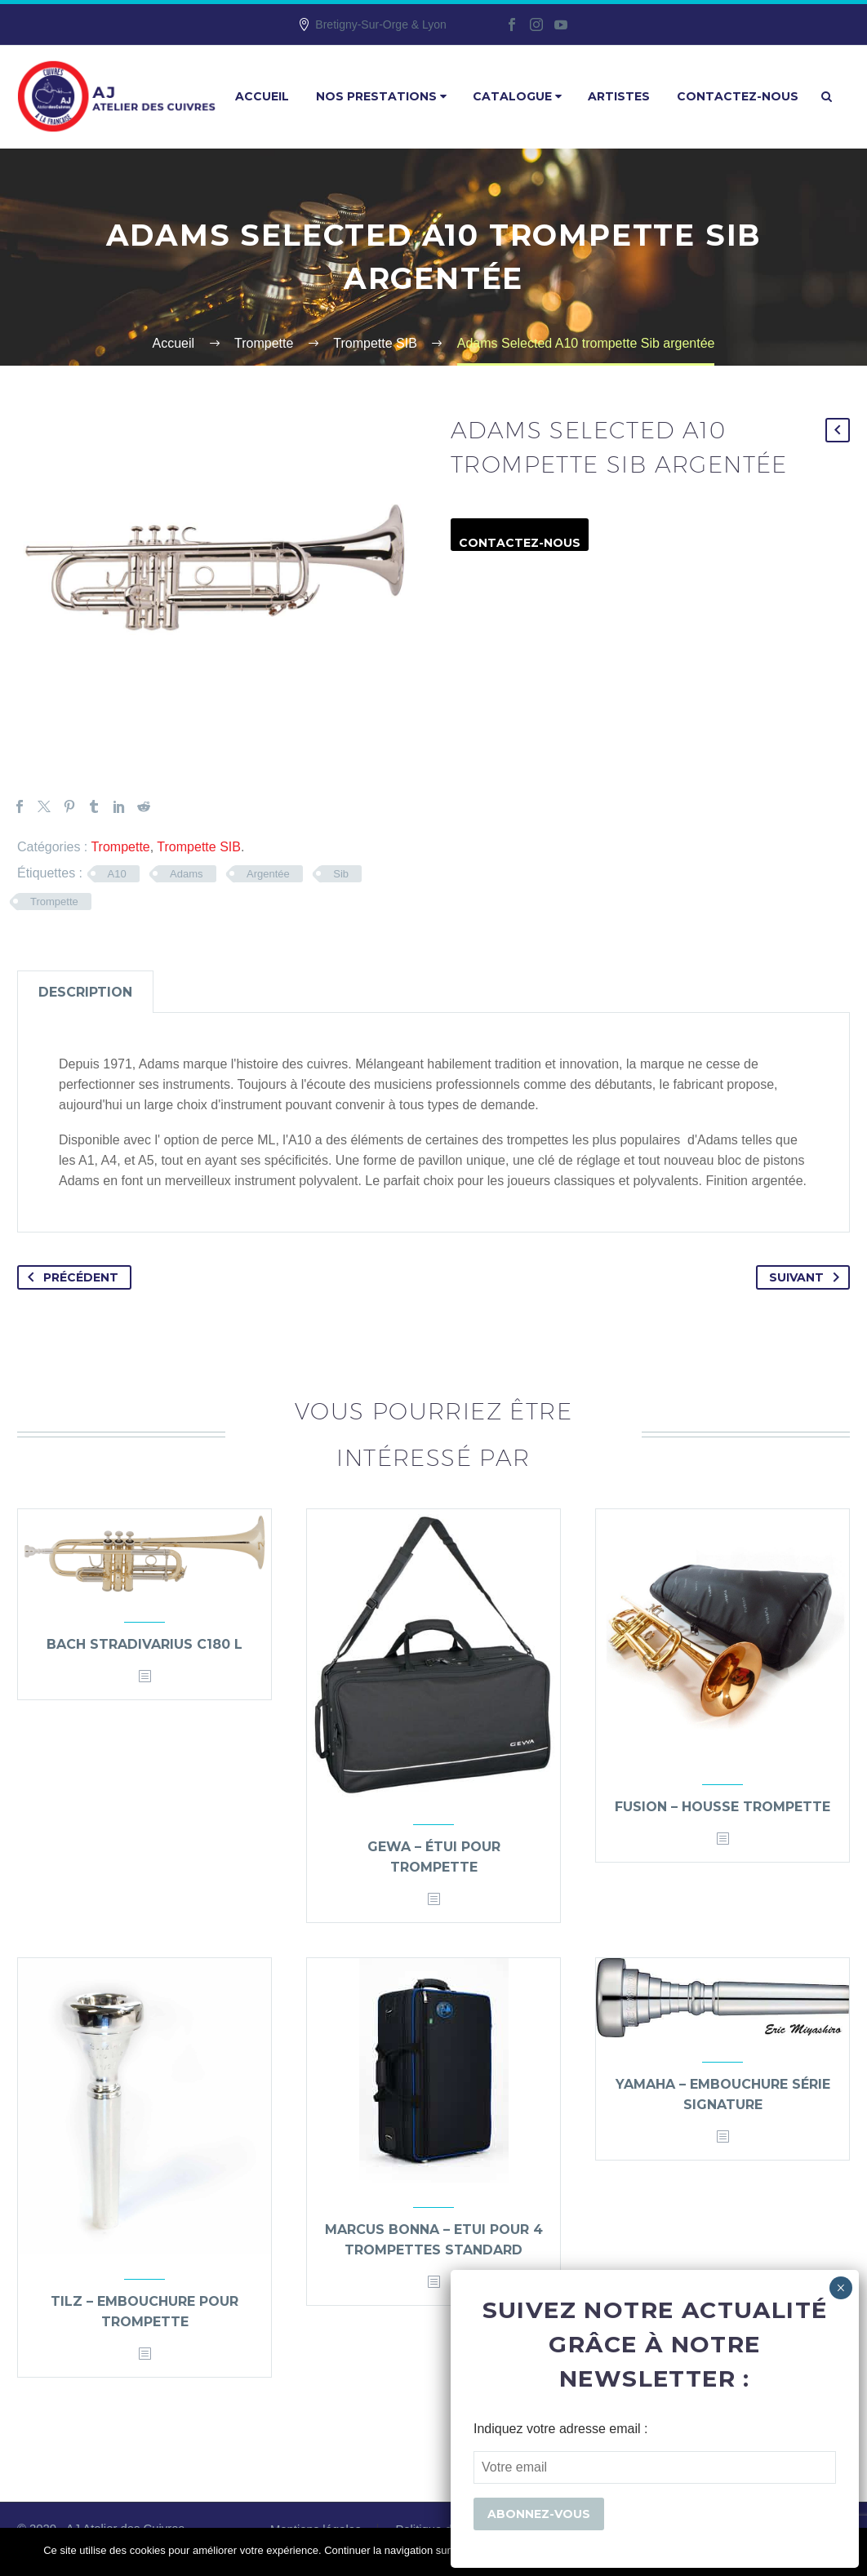 Image resolution: width=867 pixels, height=2576 pixels. Describe the element at coordinates (262, 96) in the screenshot. I see `Accueil` at that location.